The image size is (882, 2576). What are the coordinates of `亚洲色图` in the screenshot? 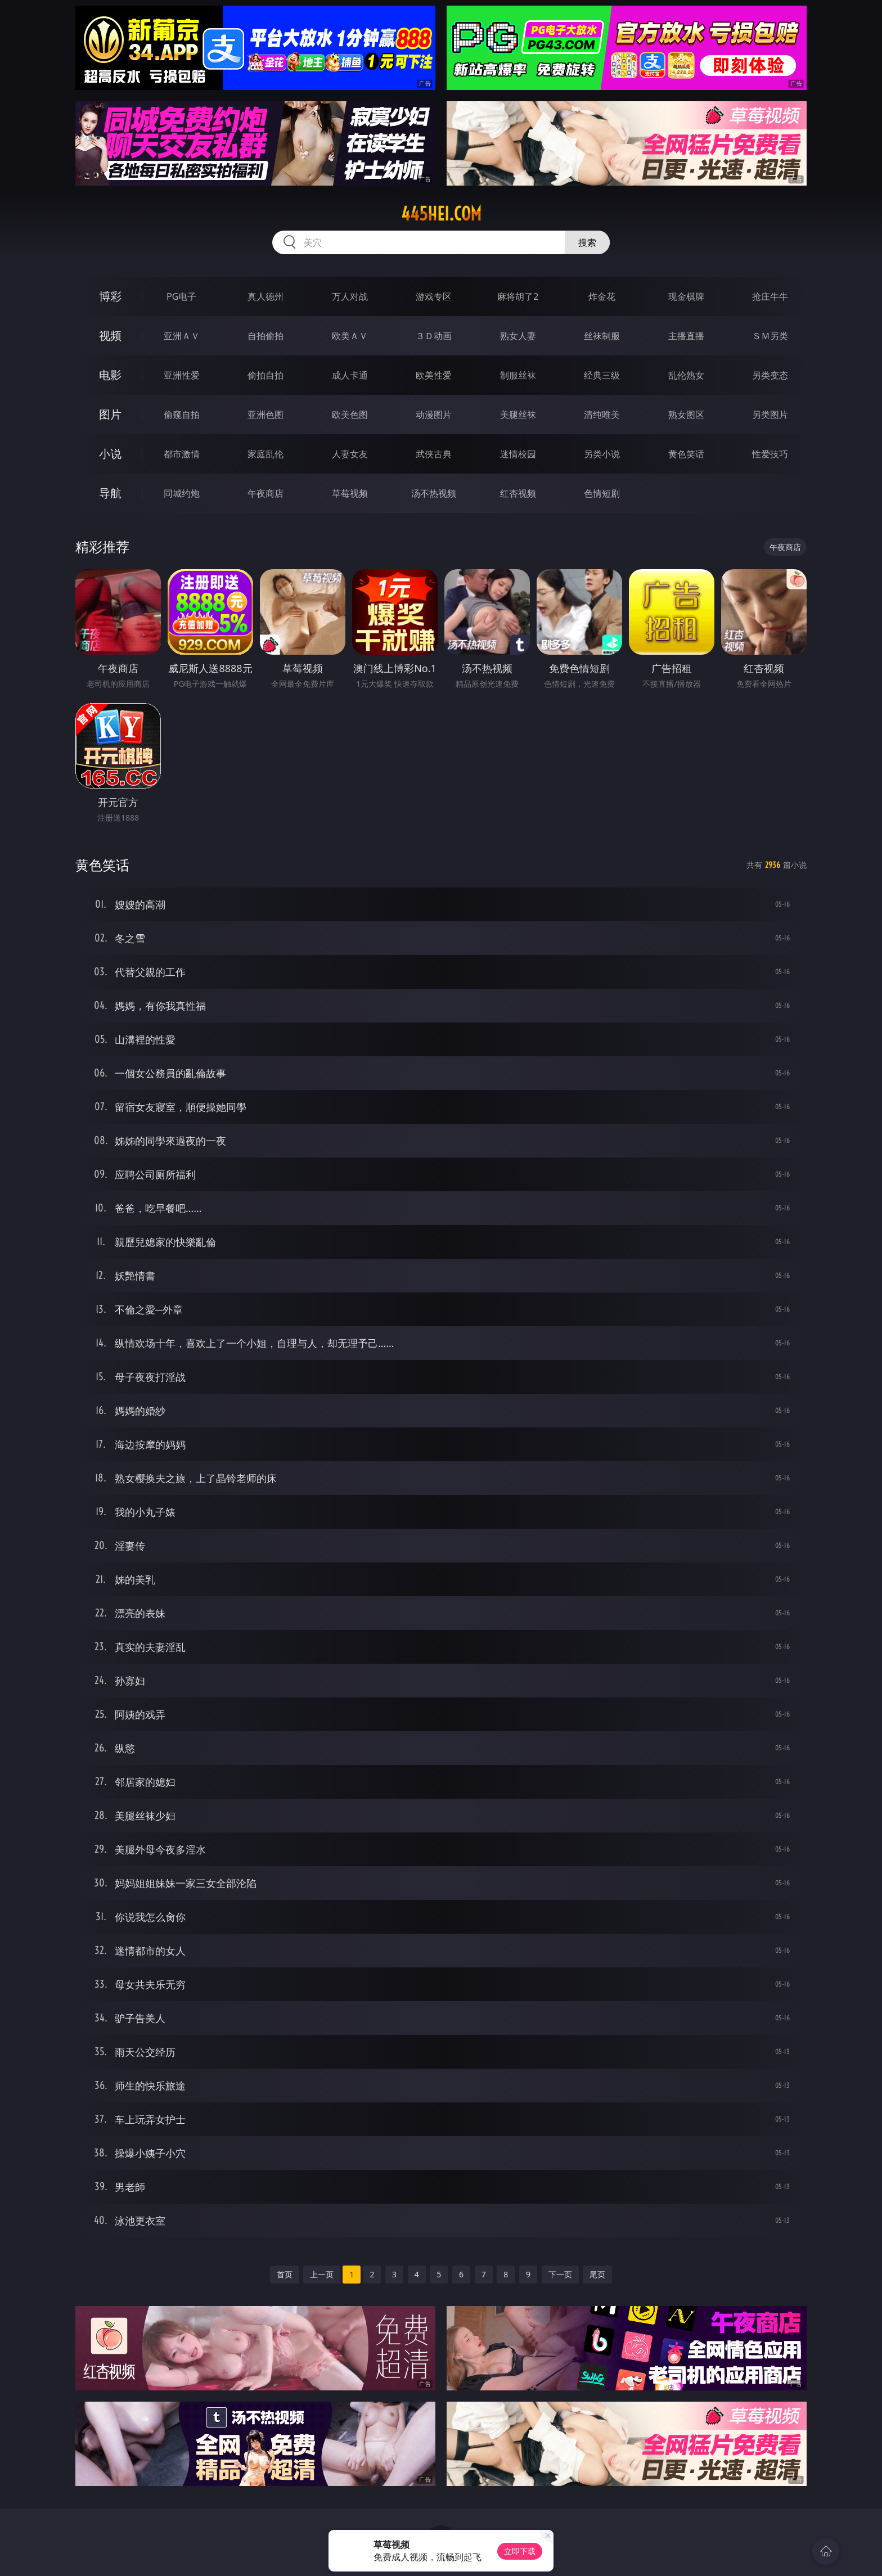 It's located at (266, 414).